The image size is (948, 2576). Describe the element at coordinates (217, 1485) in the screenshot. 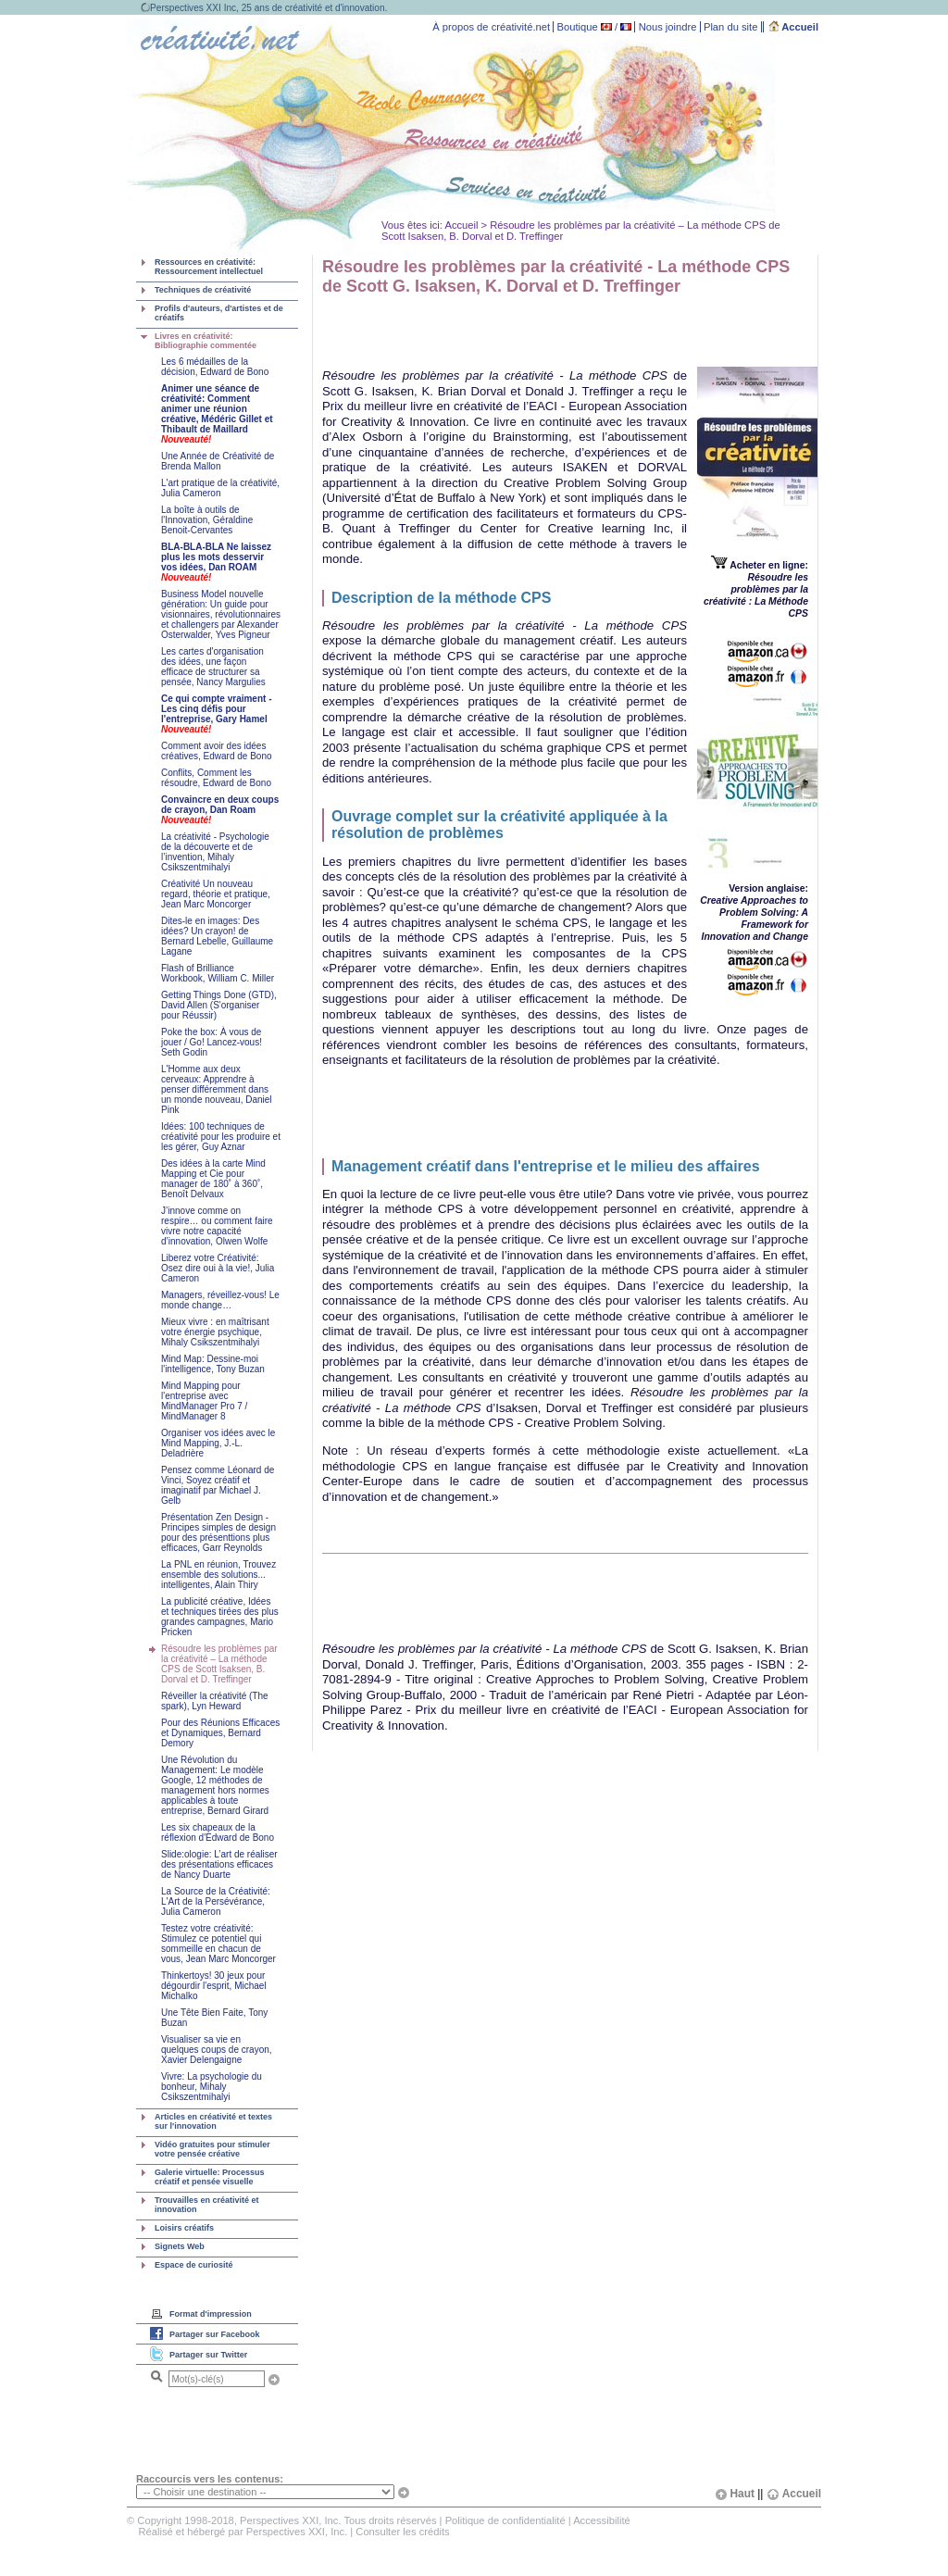

I see `Pensez comme Léonard de Vinci, Soyez créatif et imaginatif par Michael J. Gelb` at that location.